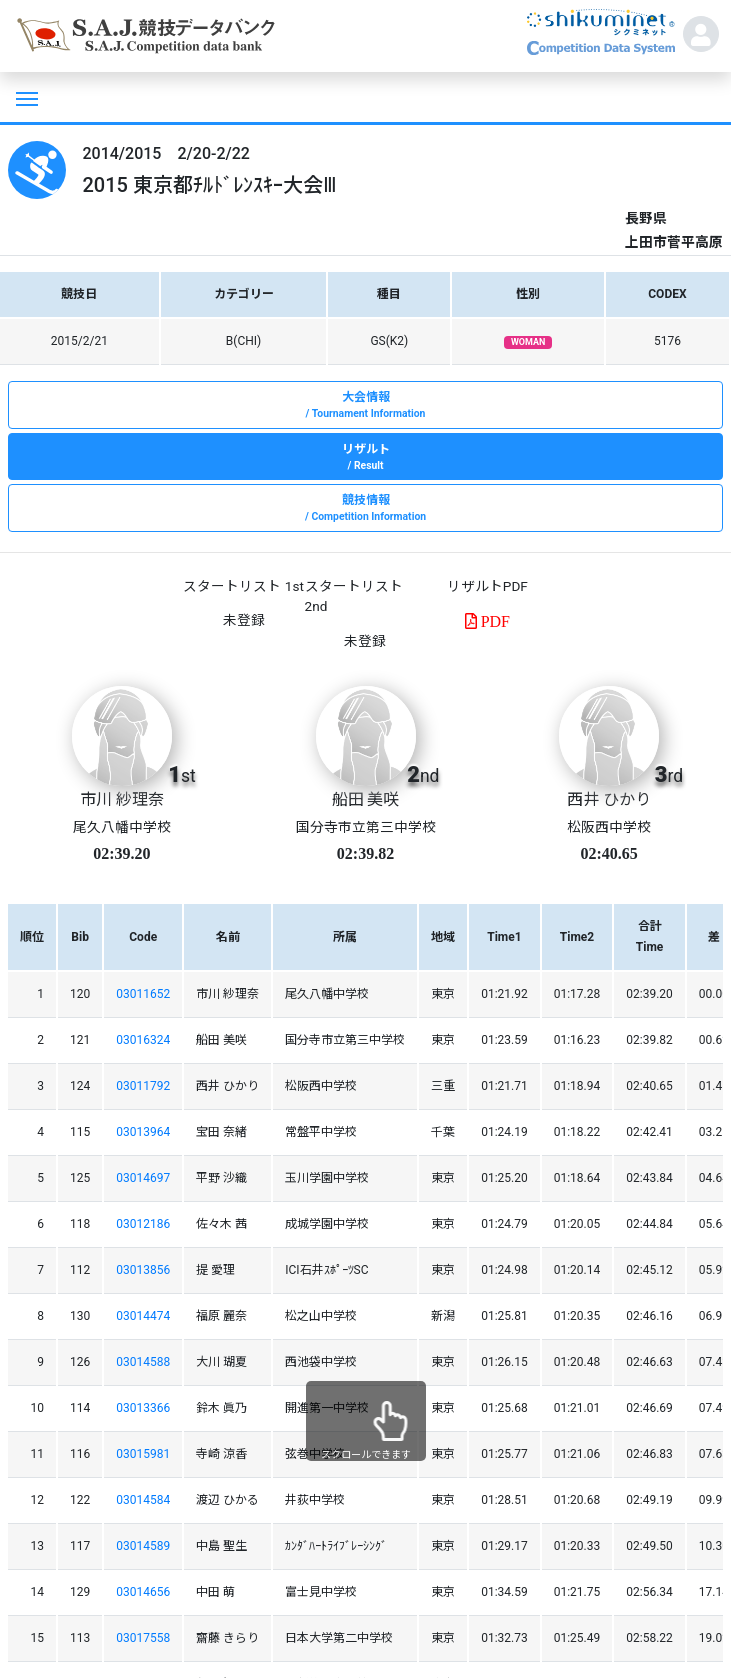 The width and height of the screenshot is (731, 1678). What do you see at coordinates (487, 586) in the screenshot?
I see `リザルトPDF` at bounding box center [487, 586].